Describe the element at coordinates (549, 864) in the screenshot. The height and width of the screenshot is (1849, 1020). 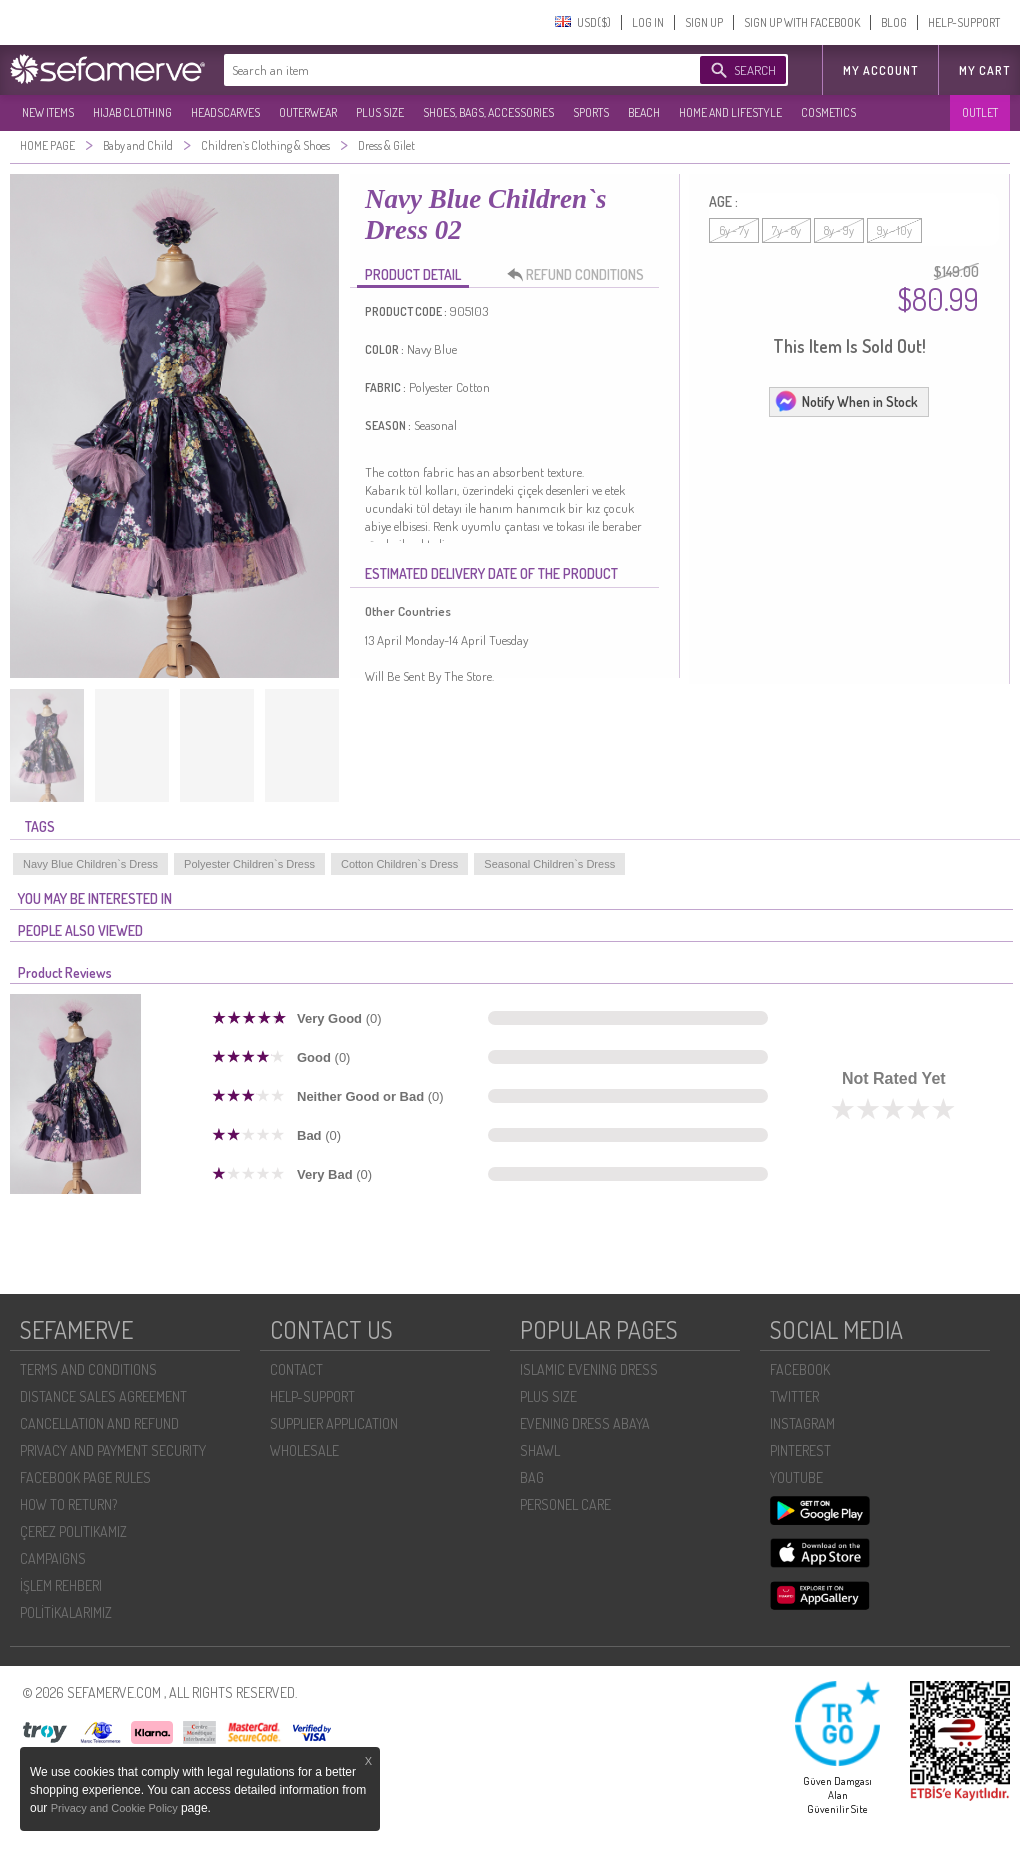
I see `Seasonal Children`s Dress` at that location.